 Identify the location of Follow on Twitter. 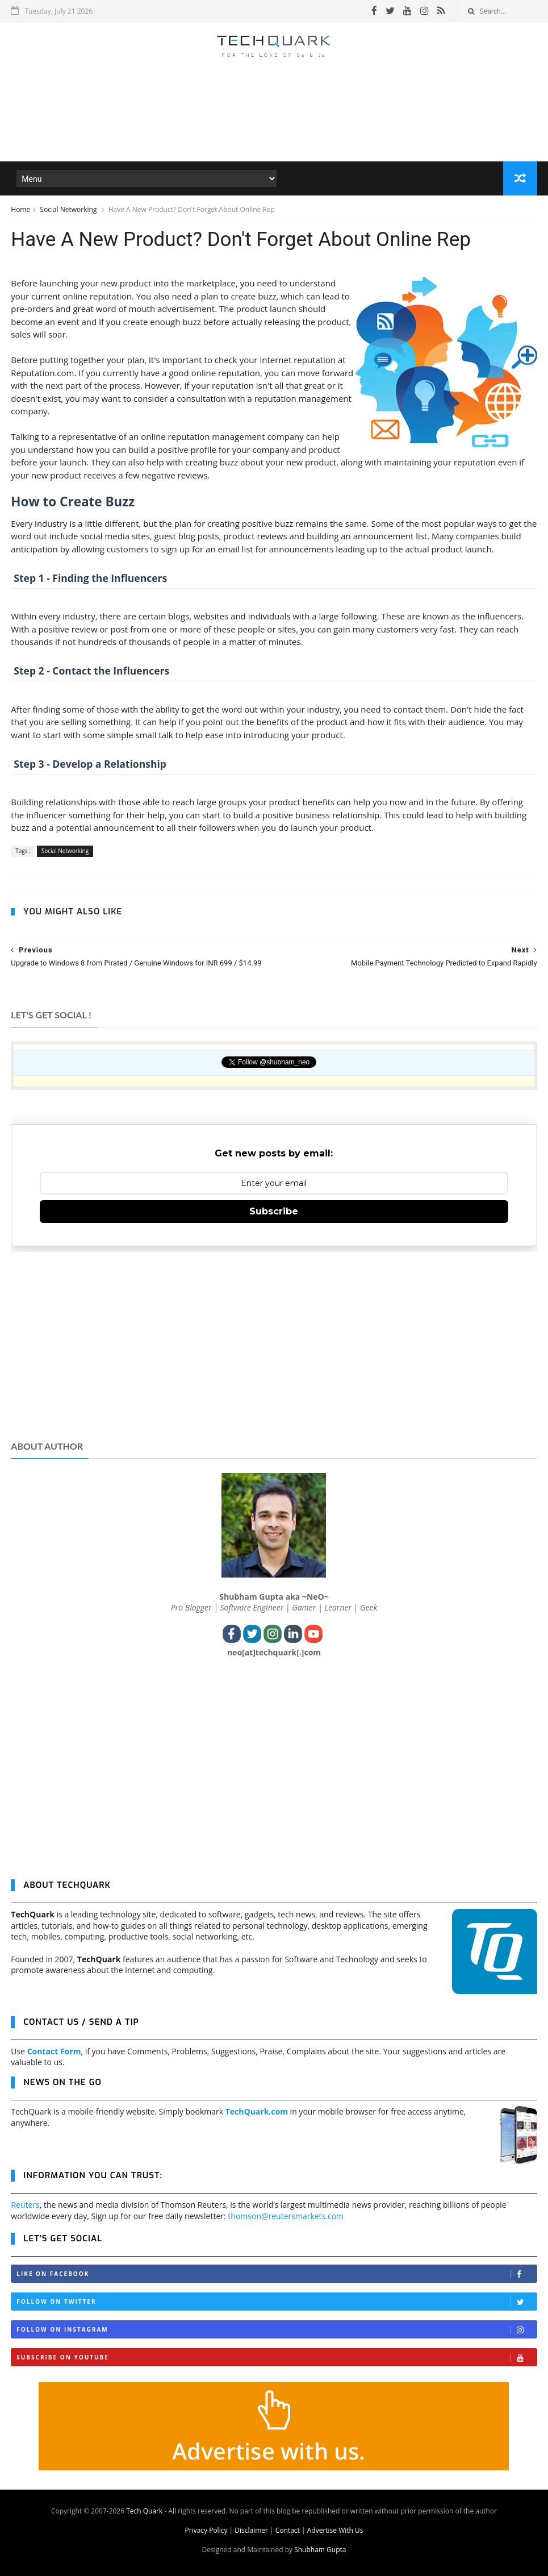
(276, 2302).